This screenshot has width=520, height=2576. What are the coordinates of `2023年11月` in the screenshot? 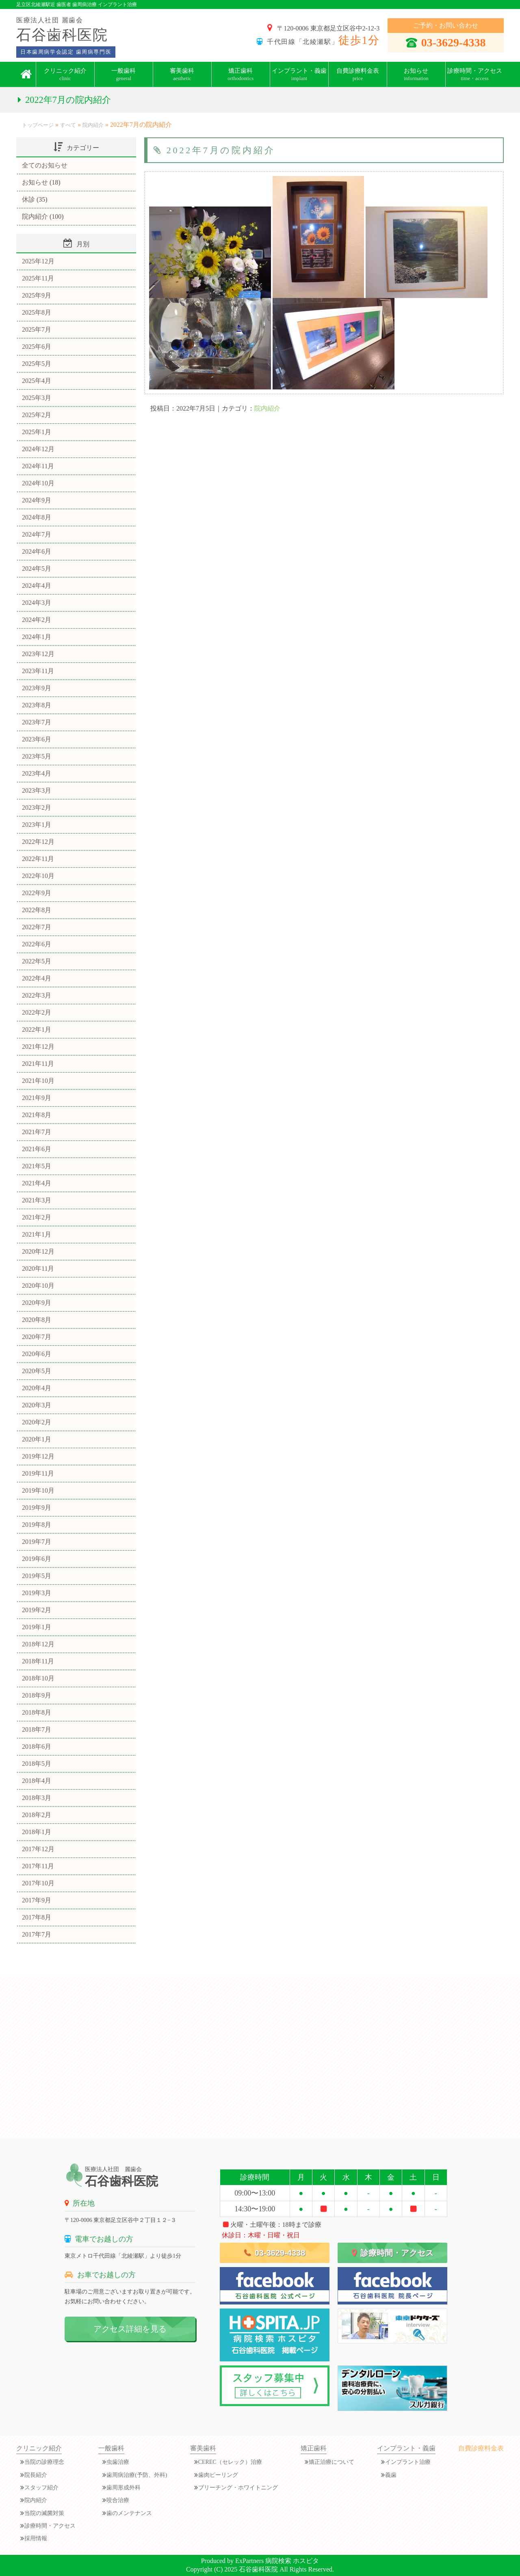 It's located at (38, 670).